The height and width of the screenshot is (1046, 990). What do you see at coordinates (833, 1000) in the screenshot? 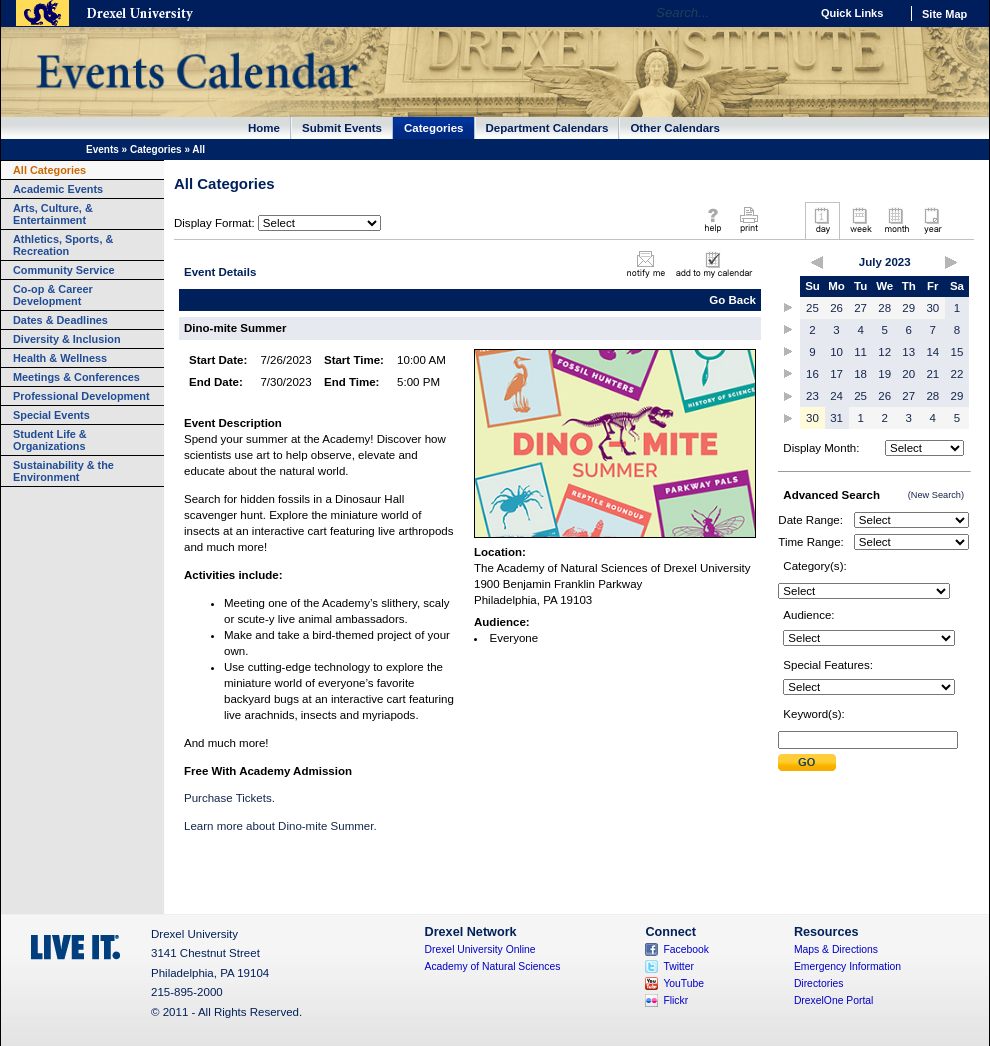
I see `DrexelOne Portal` at bounding box center [833, 1000].